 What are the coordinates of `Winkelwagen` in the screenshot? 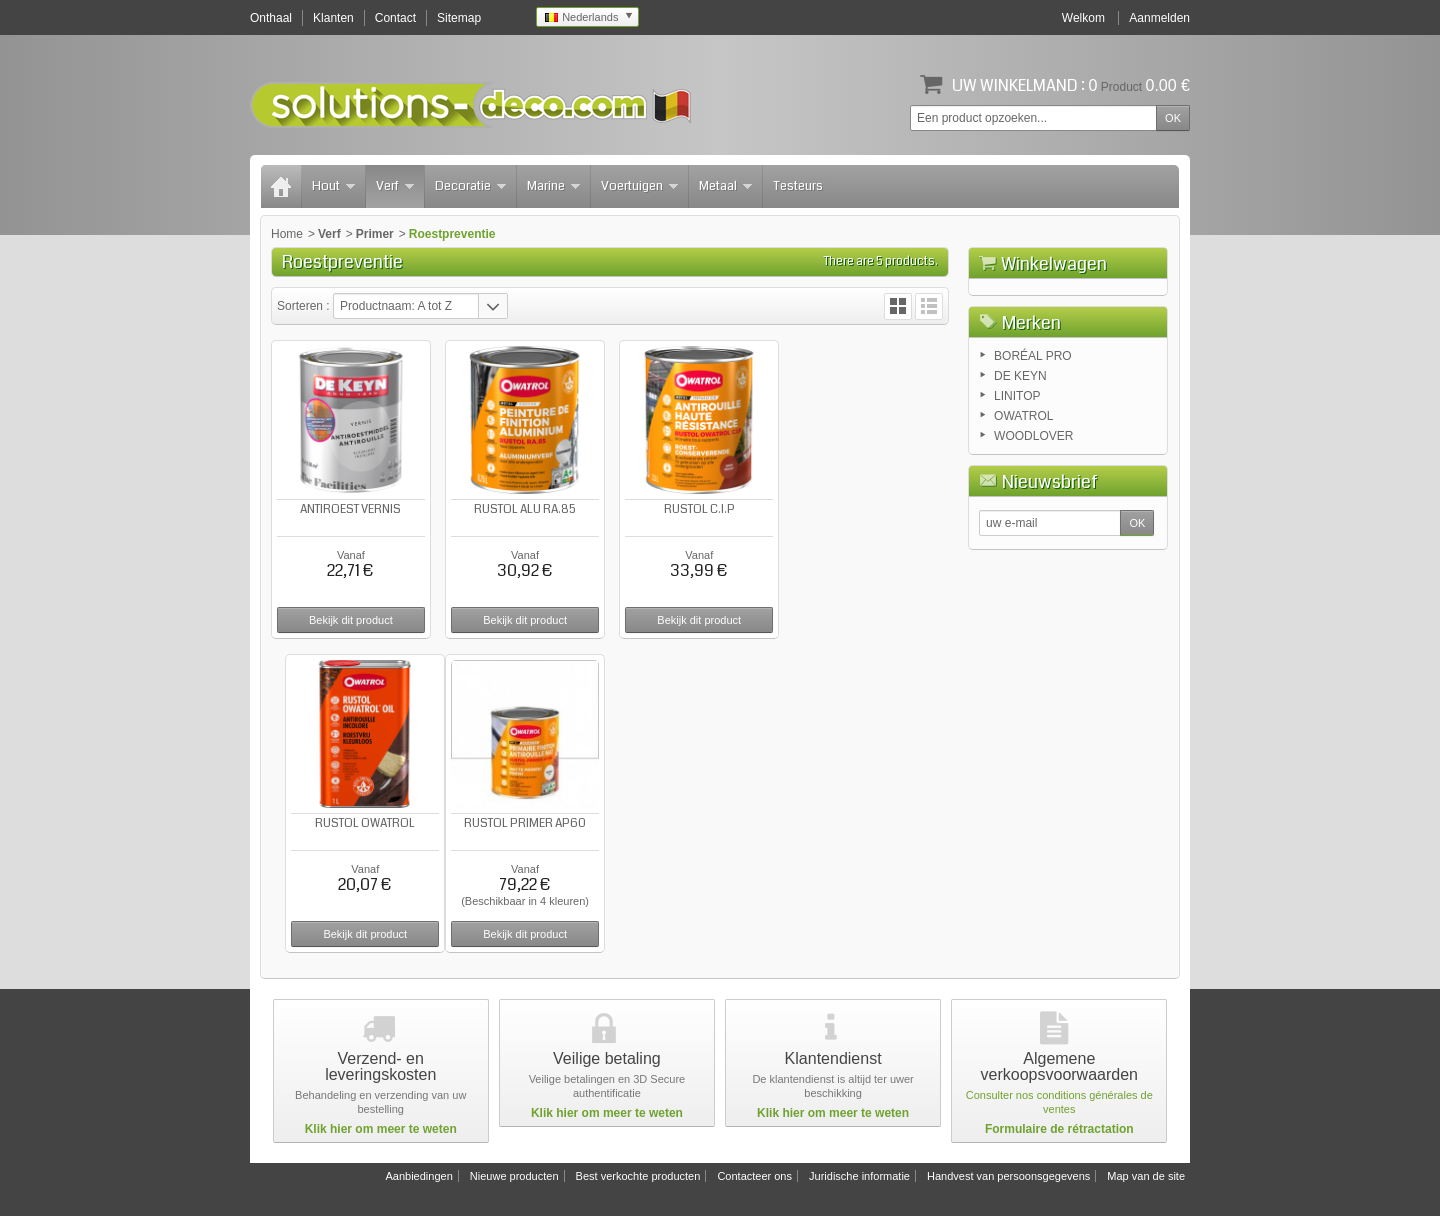 It's located at (1054, 264).